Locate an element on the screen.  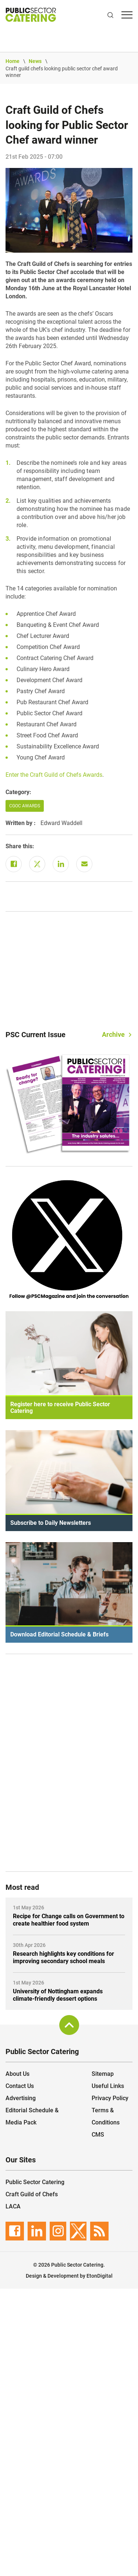
Enter the Craft Guild of Chefs Awards is located at coordinates (54, 774).